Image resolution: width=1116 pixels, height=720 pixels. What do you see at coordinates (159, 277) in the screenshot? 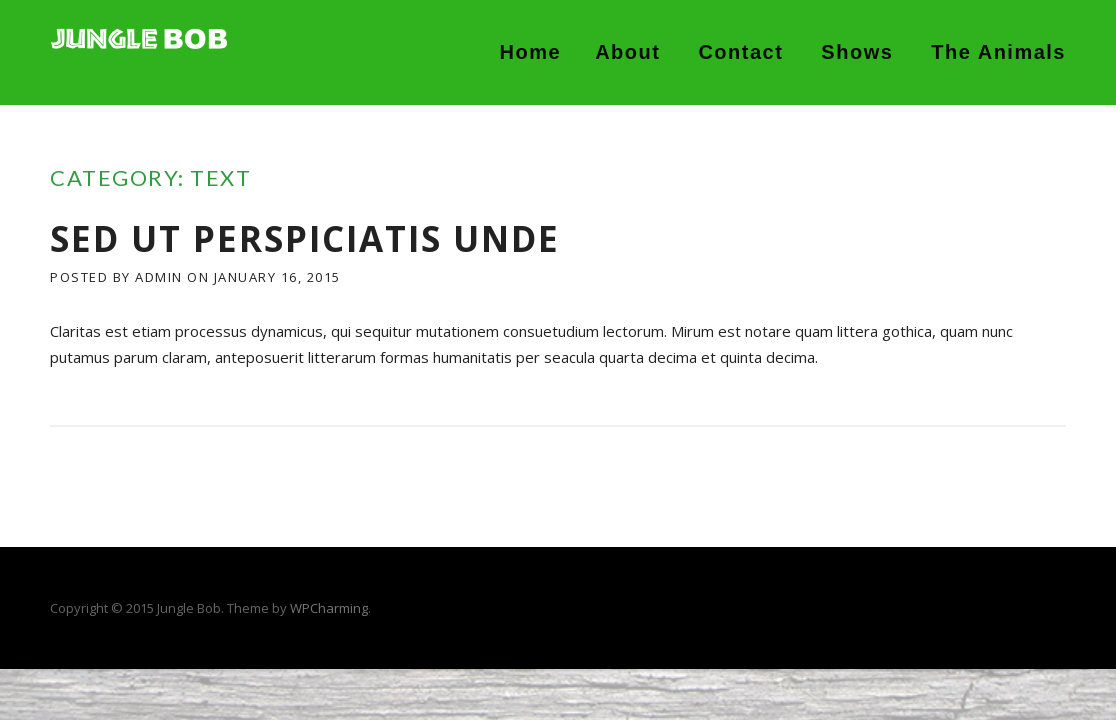
I see `admin` at bounding box center [159, 277].